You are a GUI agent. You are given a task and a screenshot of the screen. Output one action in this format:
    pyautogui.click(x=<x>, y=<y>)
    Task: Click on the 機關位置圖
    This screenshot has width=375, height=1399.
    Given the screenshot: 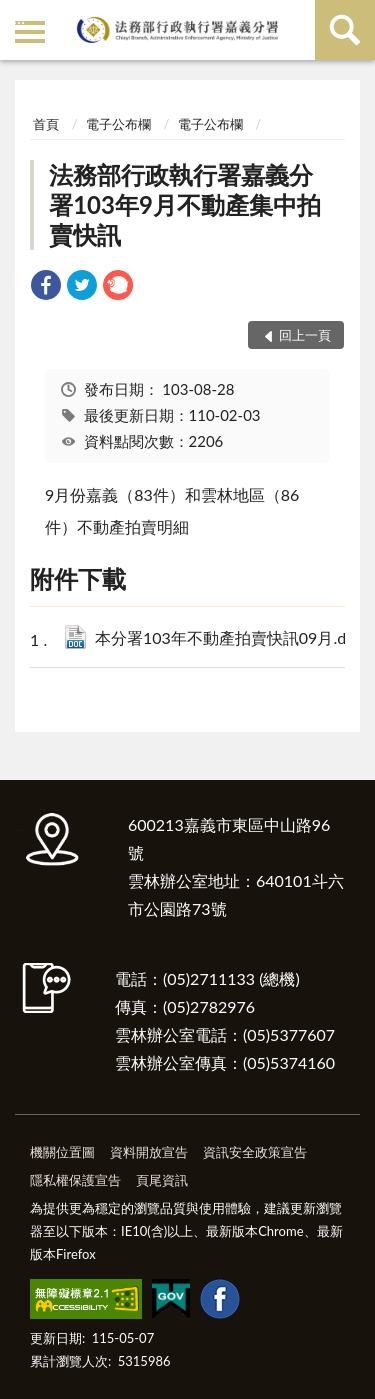 What is the action you would take?
    pyautogui.click(x=62, y=1152)
    